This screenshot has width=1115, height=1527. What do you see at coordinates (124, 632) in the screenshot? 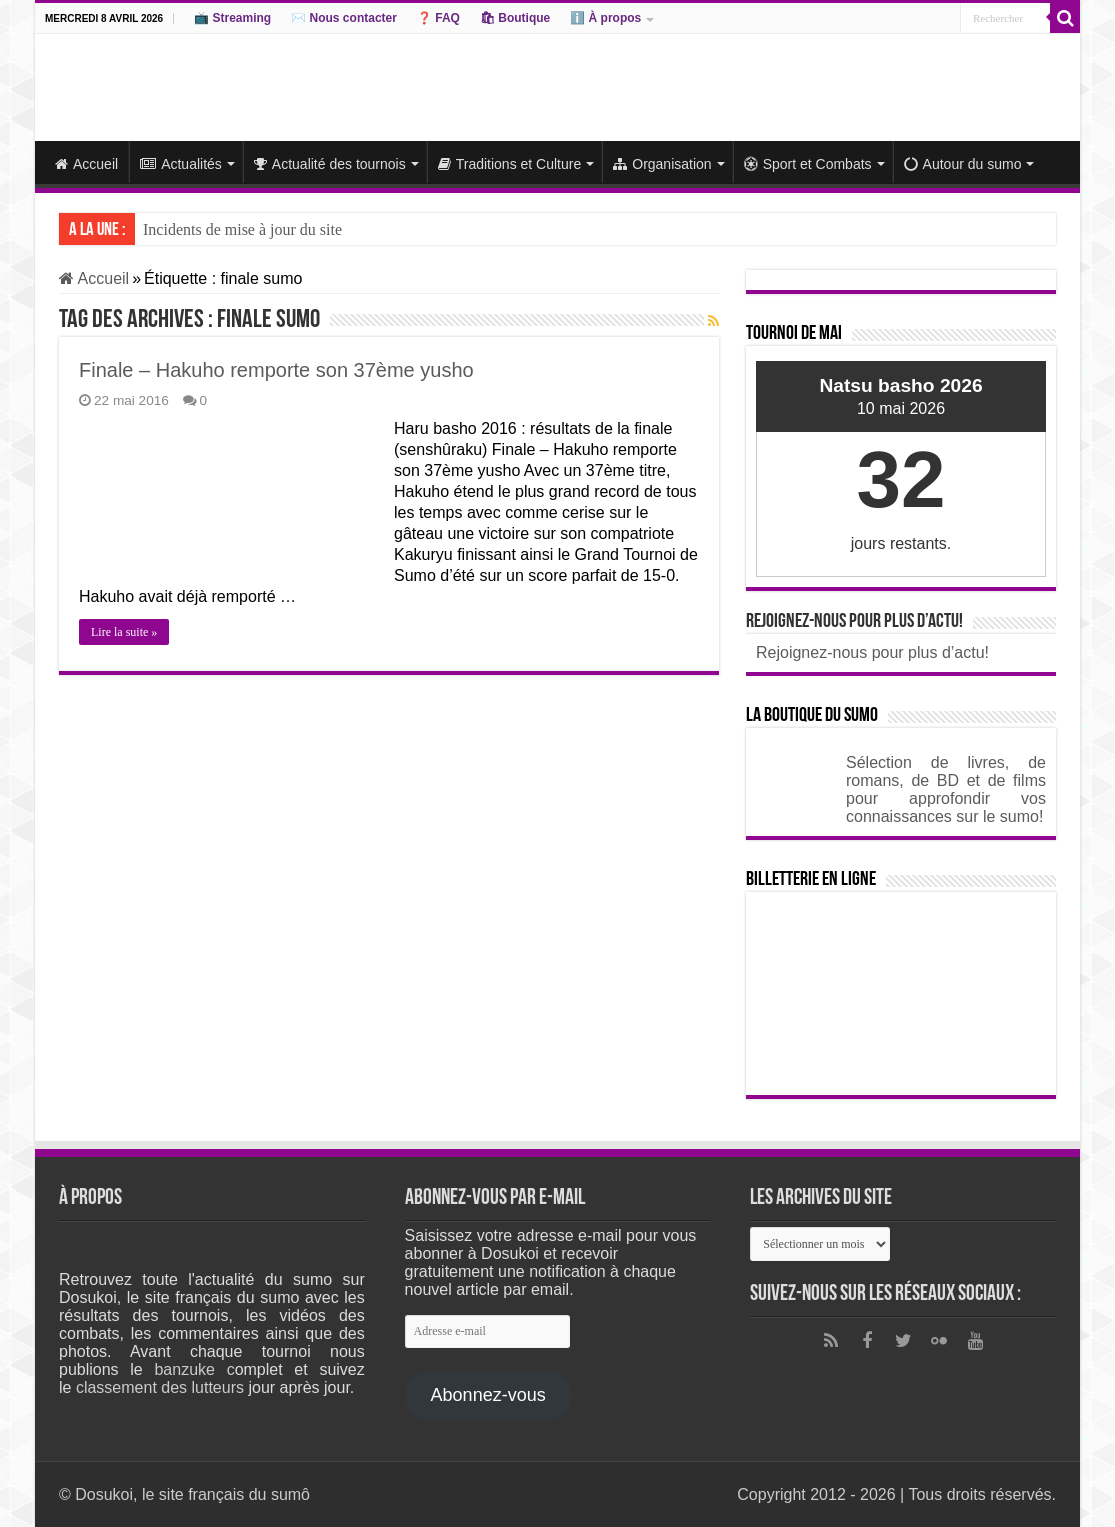
I see `Lire la suite »` at bounding box center [124, 632].